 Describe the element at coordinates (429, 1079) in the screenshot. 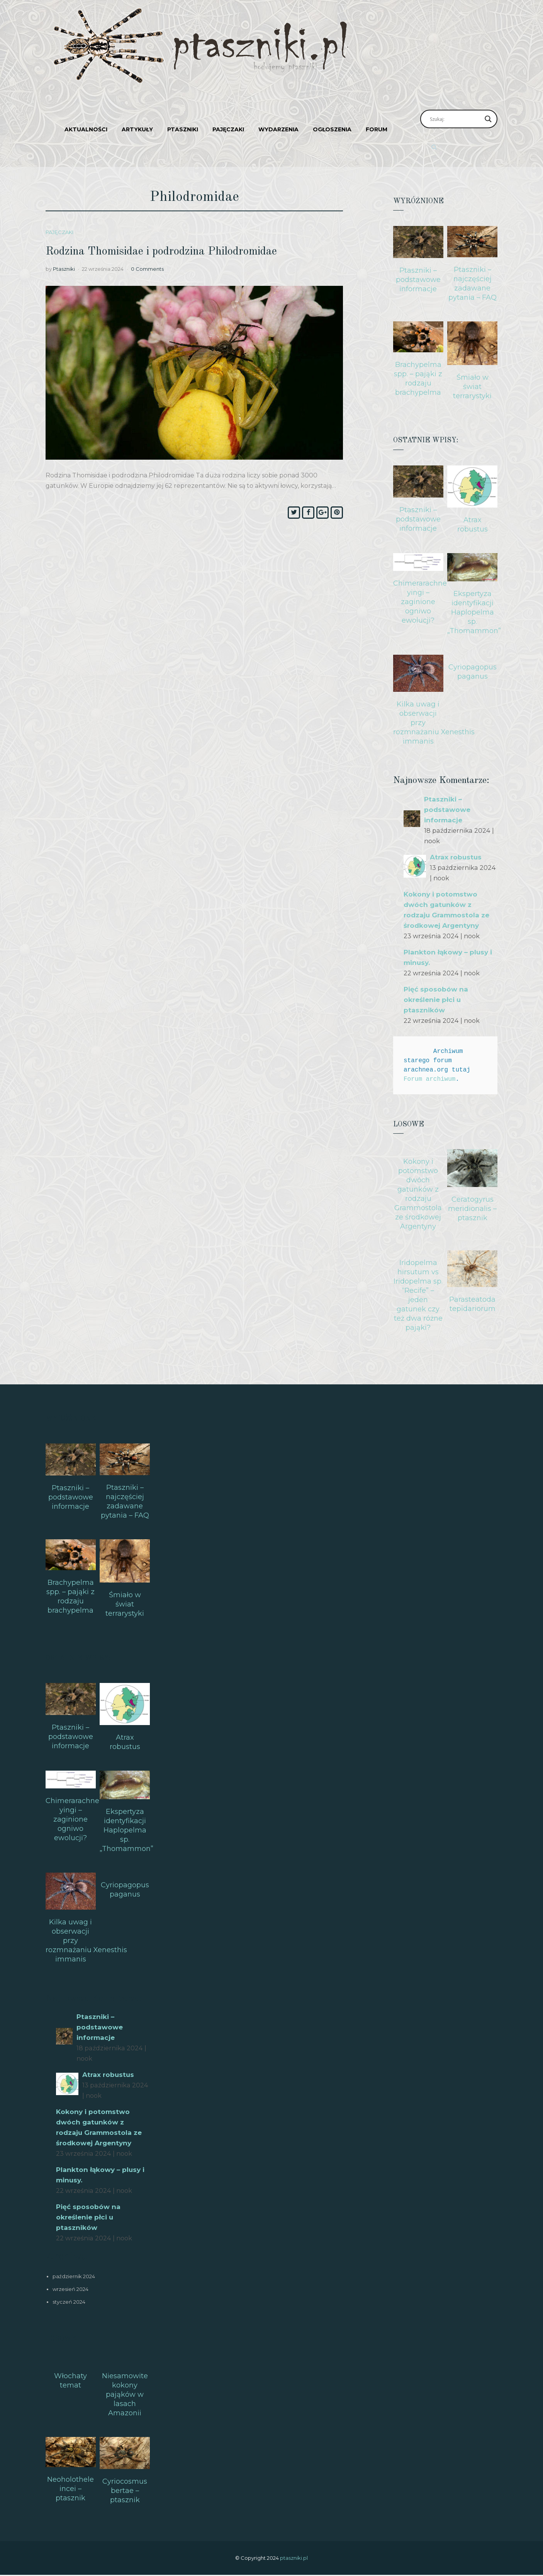

I see `Forum archiwum` at that location.